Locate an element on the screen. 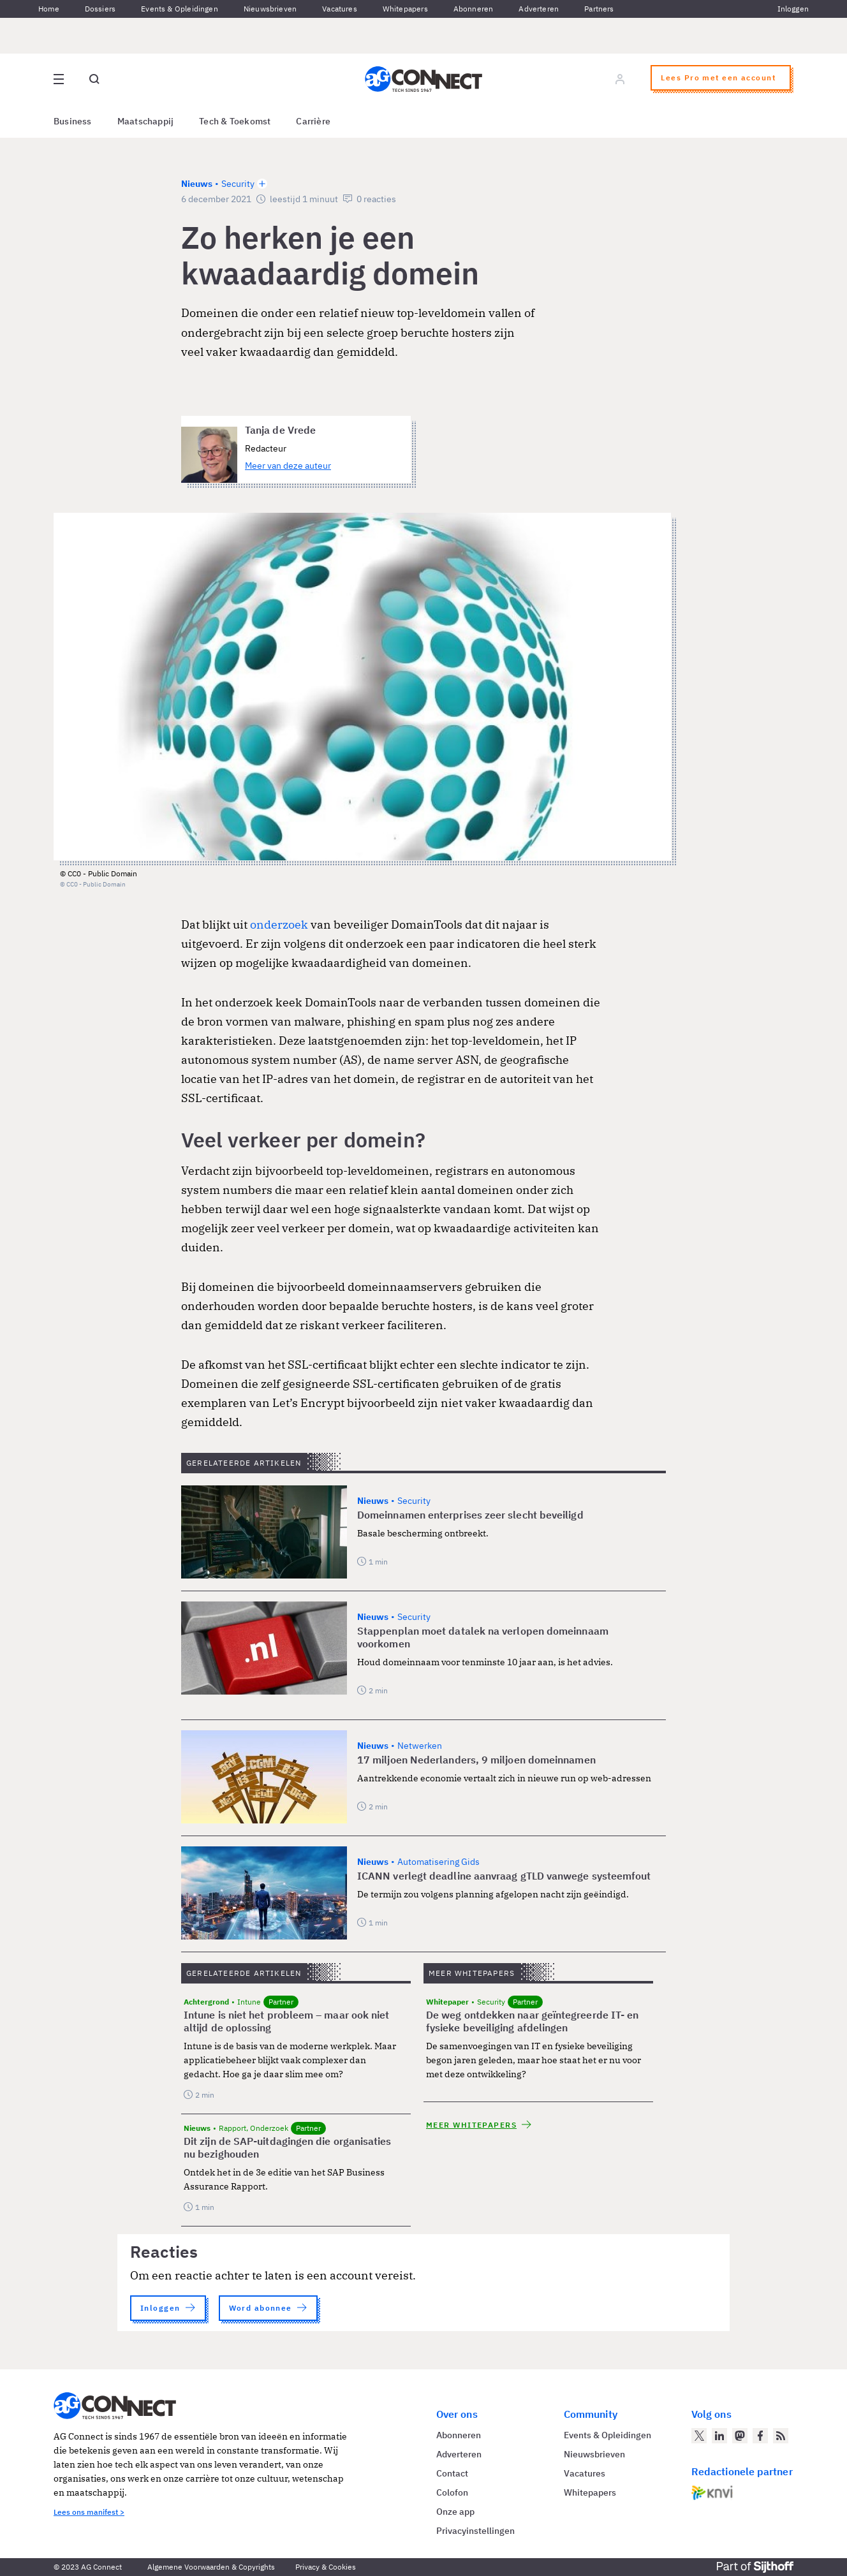 Image resolution: width=847 pixels, height=2576 pixels. Tech & Toekomst is located at coordinates (234, 121).